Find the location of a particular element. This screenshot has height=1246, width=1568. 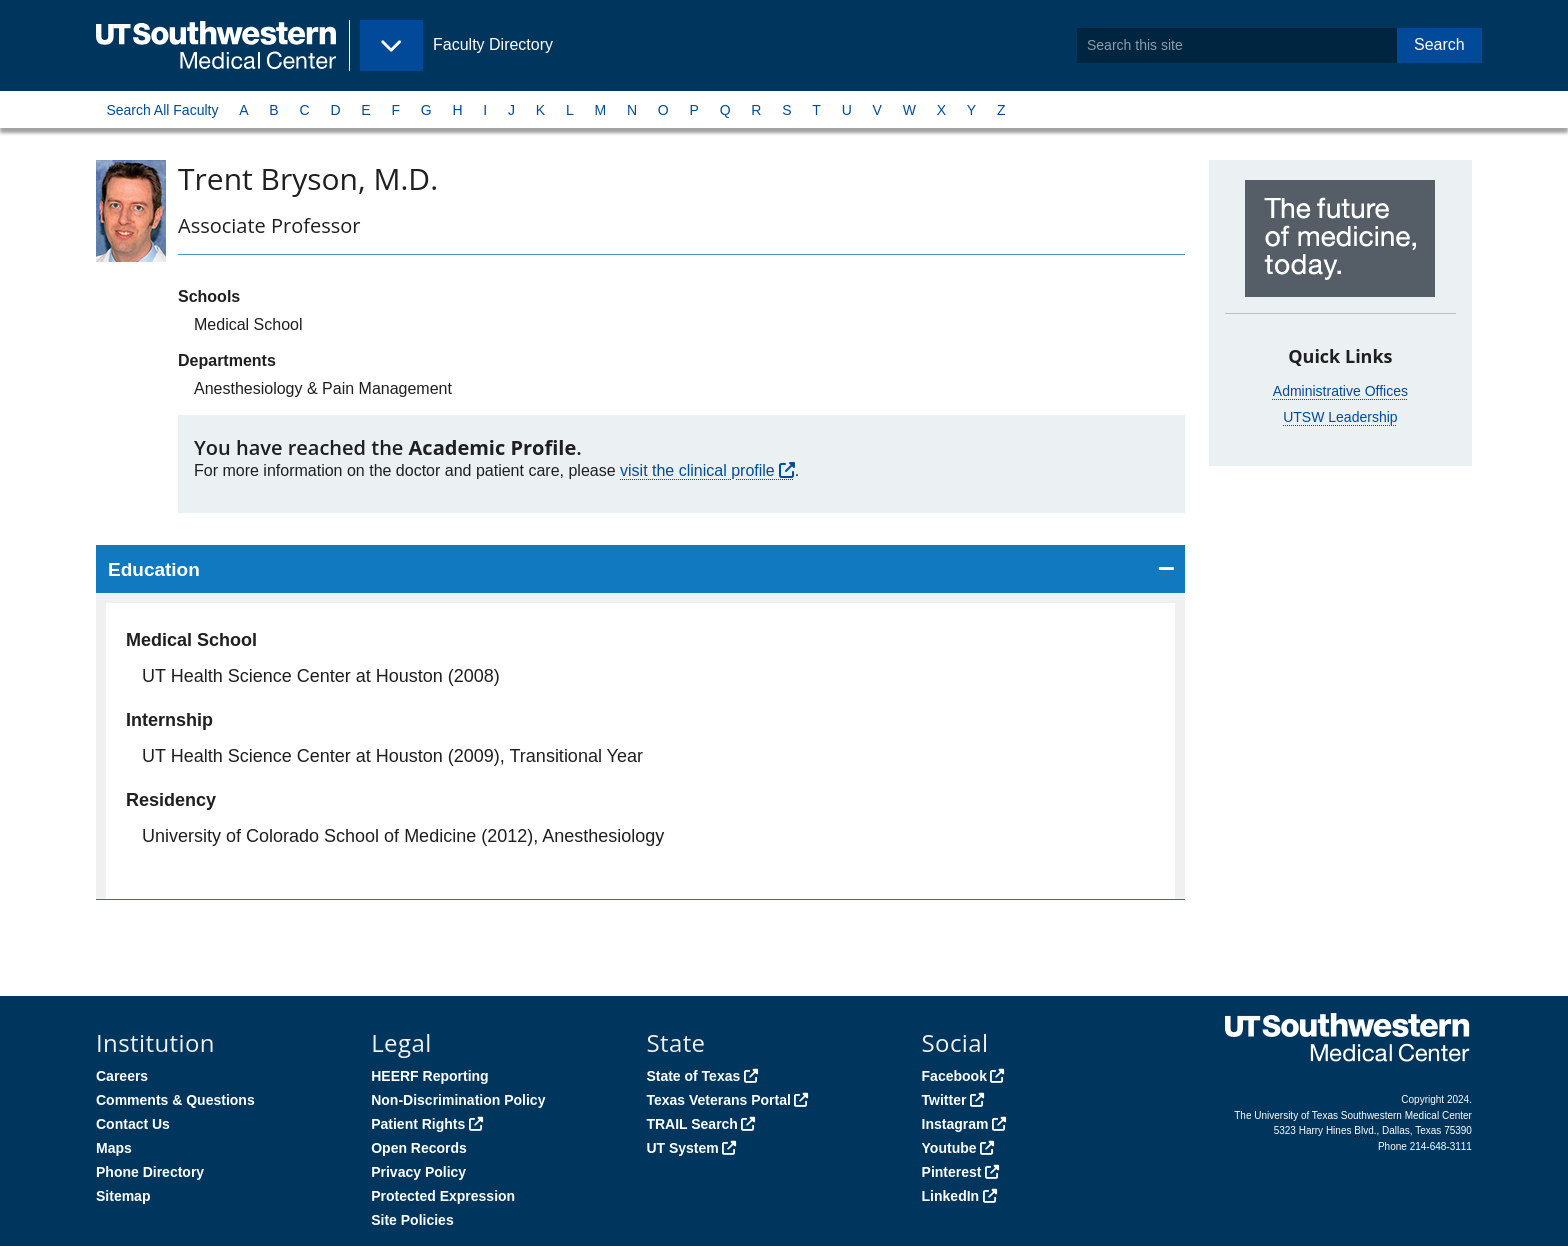

UTSW Leadership is located at coordinates (1340, 417).